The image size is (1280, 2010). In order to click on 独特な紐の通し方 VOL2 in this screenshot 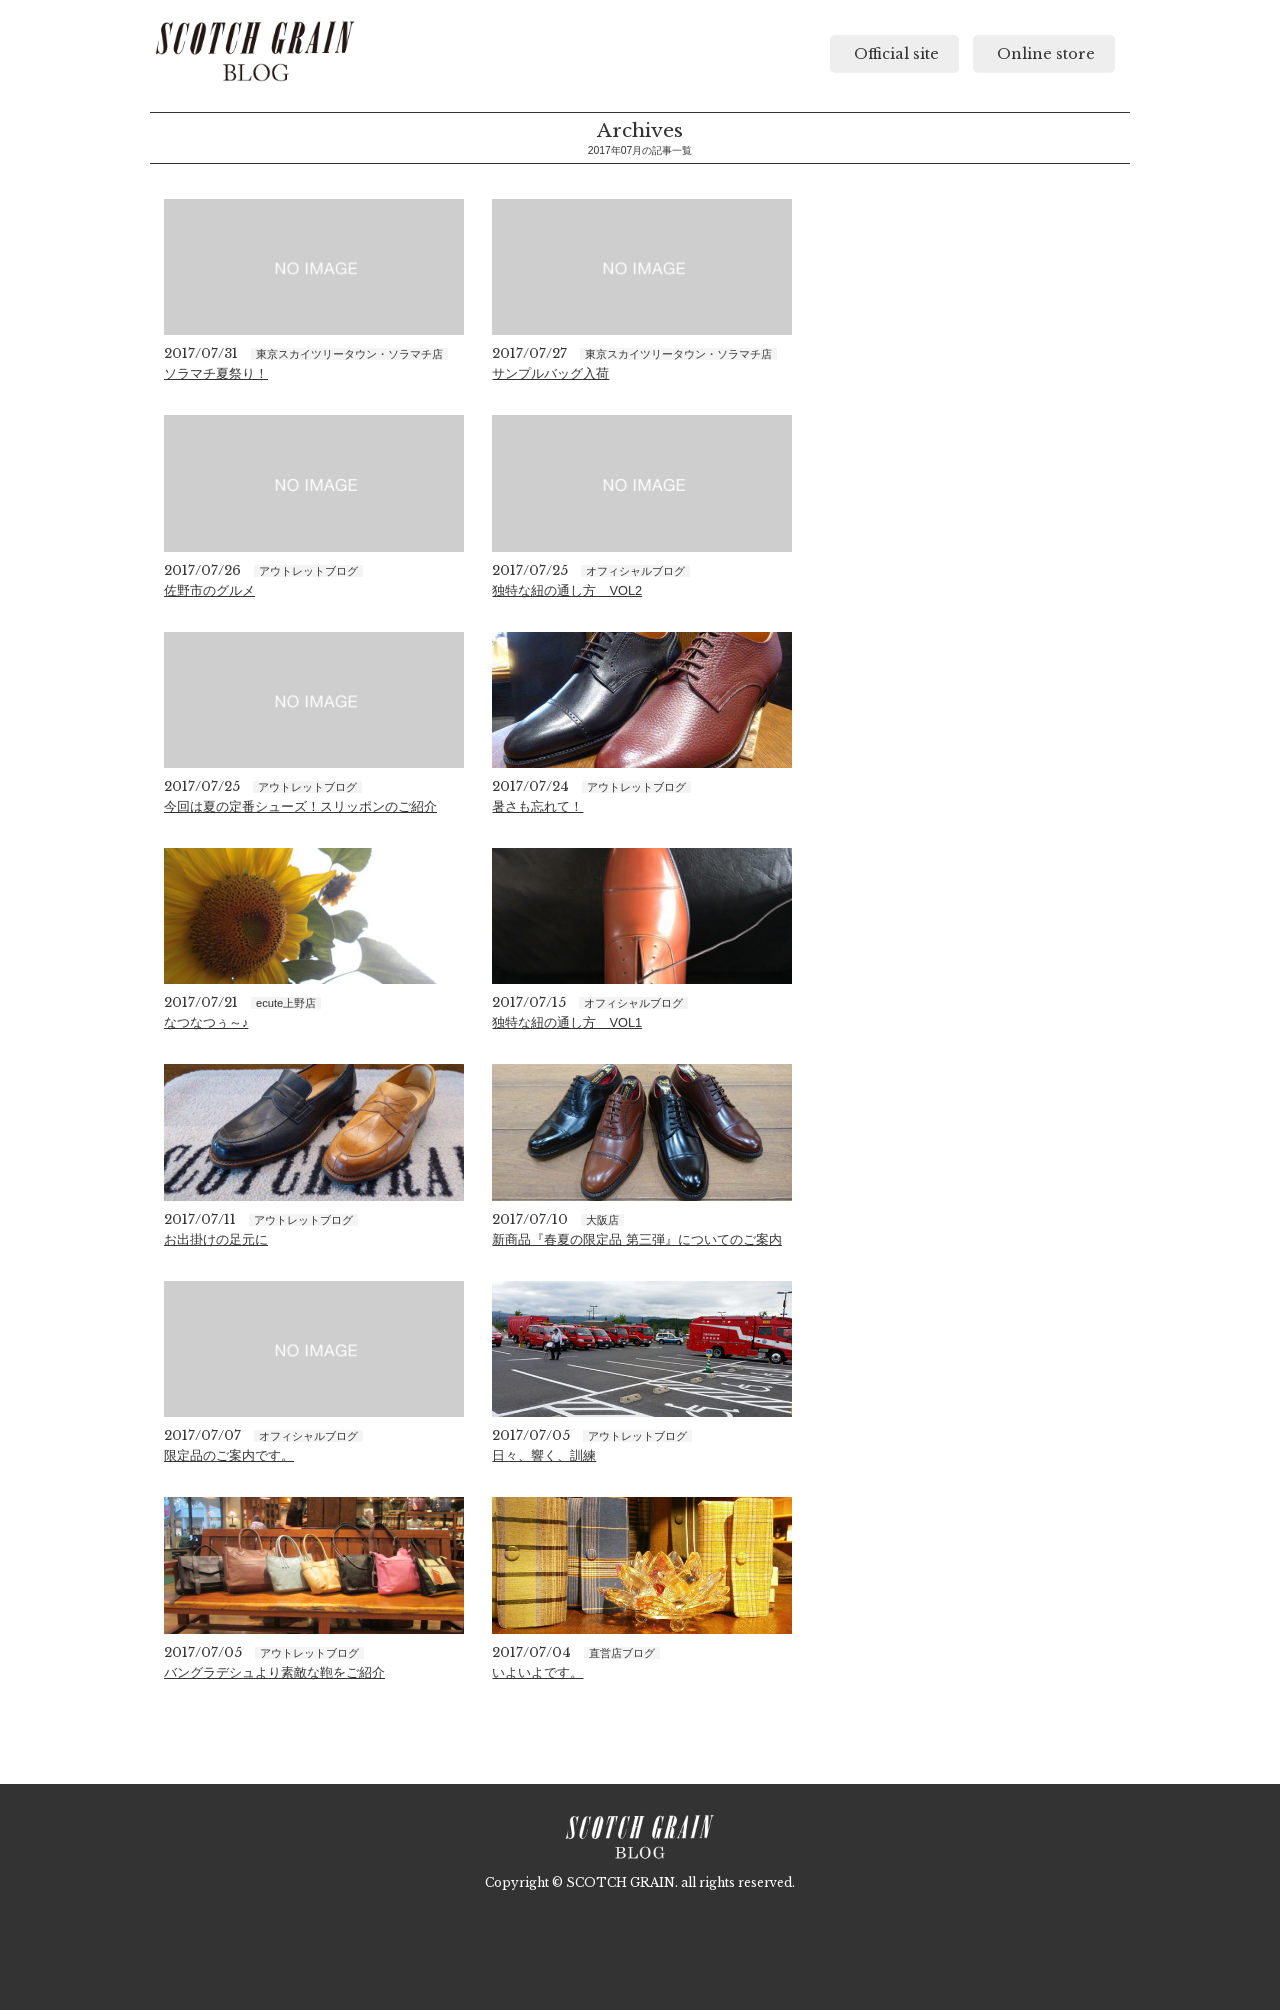, I will do `click(567, 590)`.